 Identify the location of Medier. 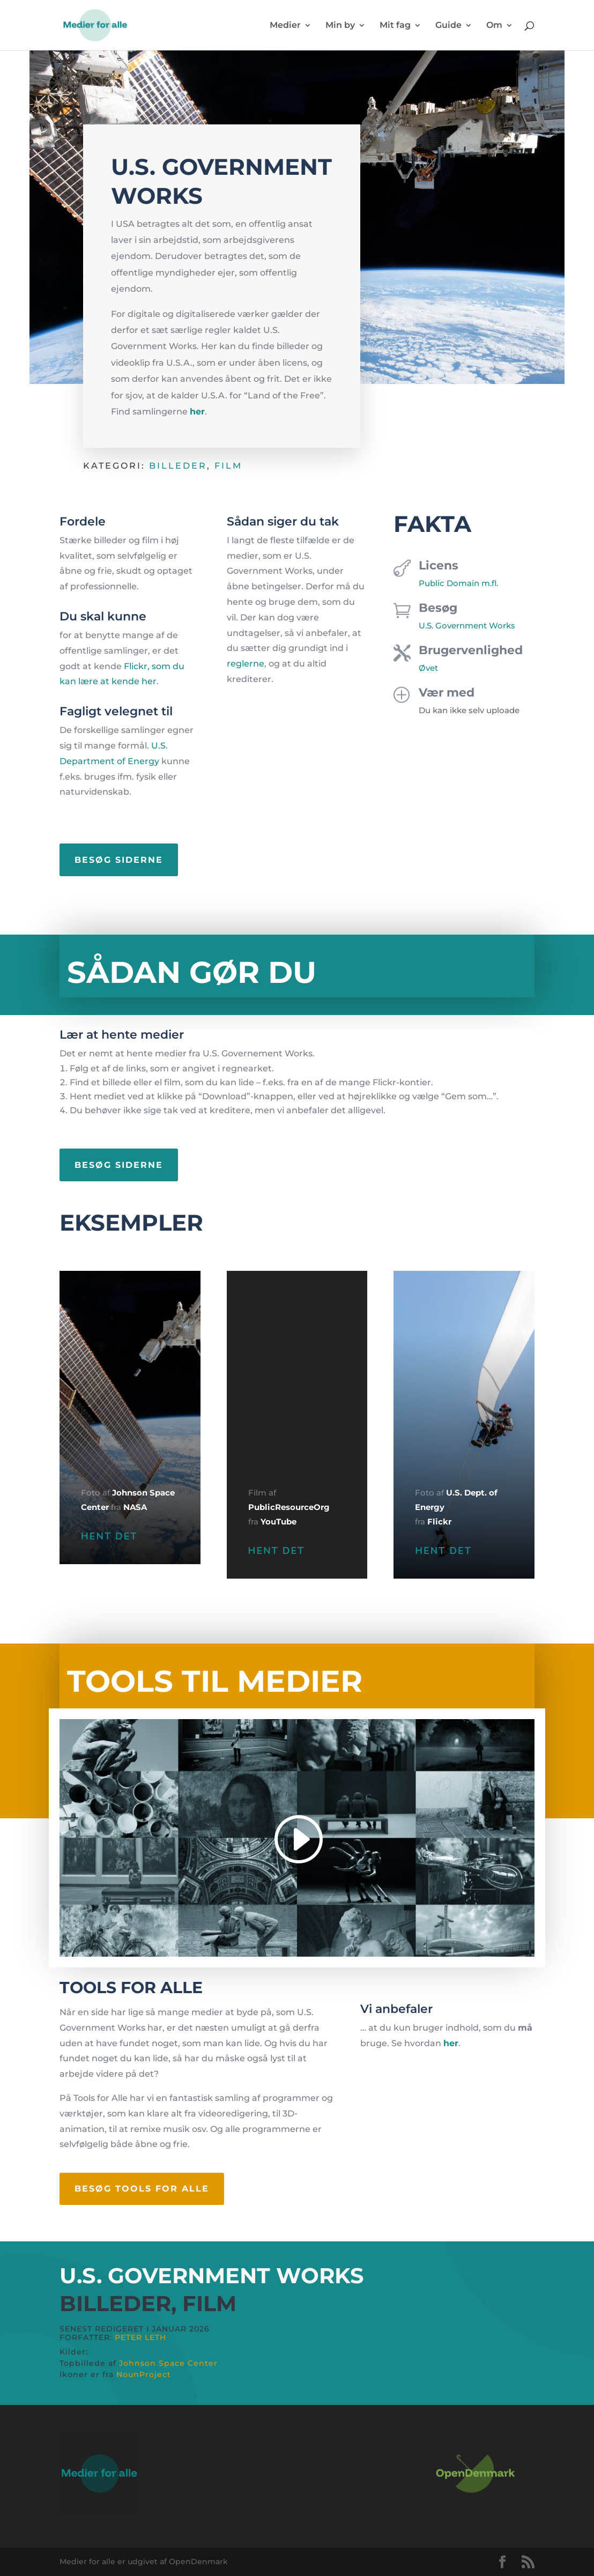
(285, 25).